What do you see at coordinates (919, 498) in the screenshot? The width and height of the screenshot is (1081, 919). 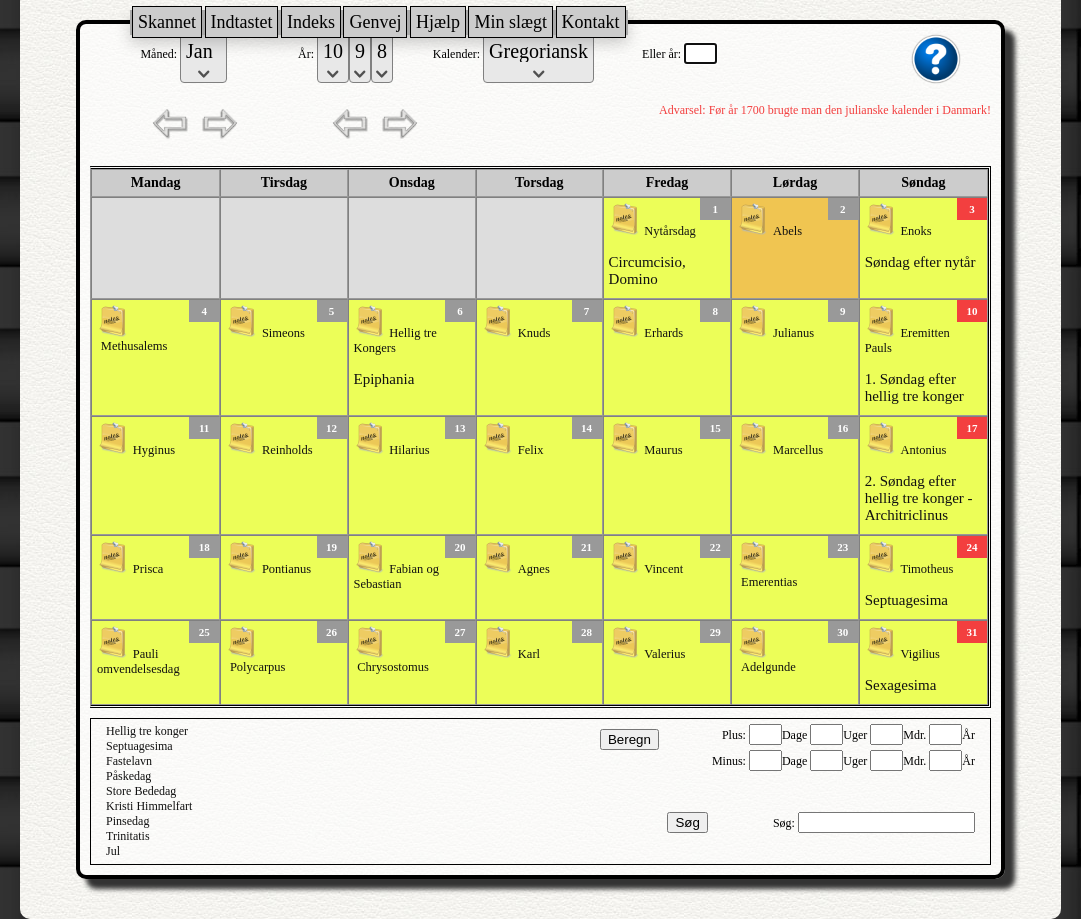 I see `2. Søndag efter hellig tre konger - Architriclinus` at bounding box center [919, 498].